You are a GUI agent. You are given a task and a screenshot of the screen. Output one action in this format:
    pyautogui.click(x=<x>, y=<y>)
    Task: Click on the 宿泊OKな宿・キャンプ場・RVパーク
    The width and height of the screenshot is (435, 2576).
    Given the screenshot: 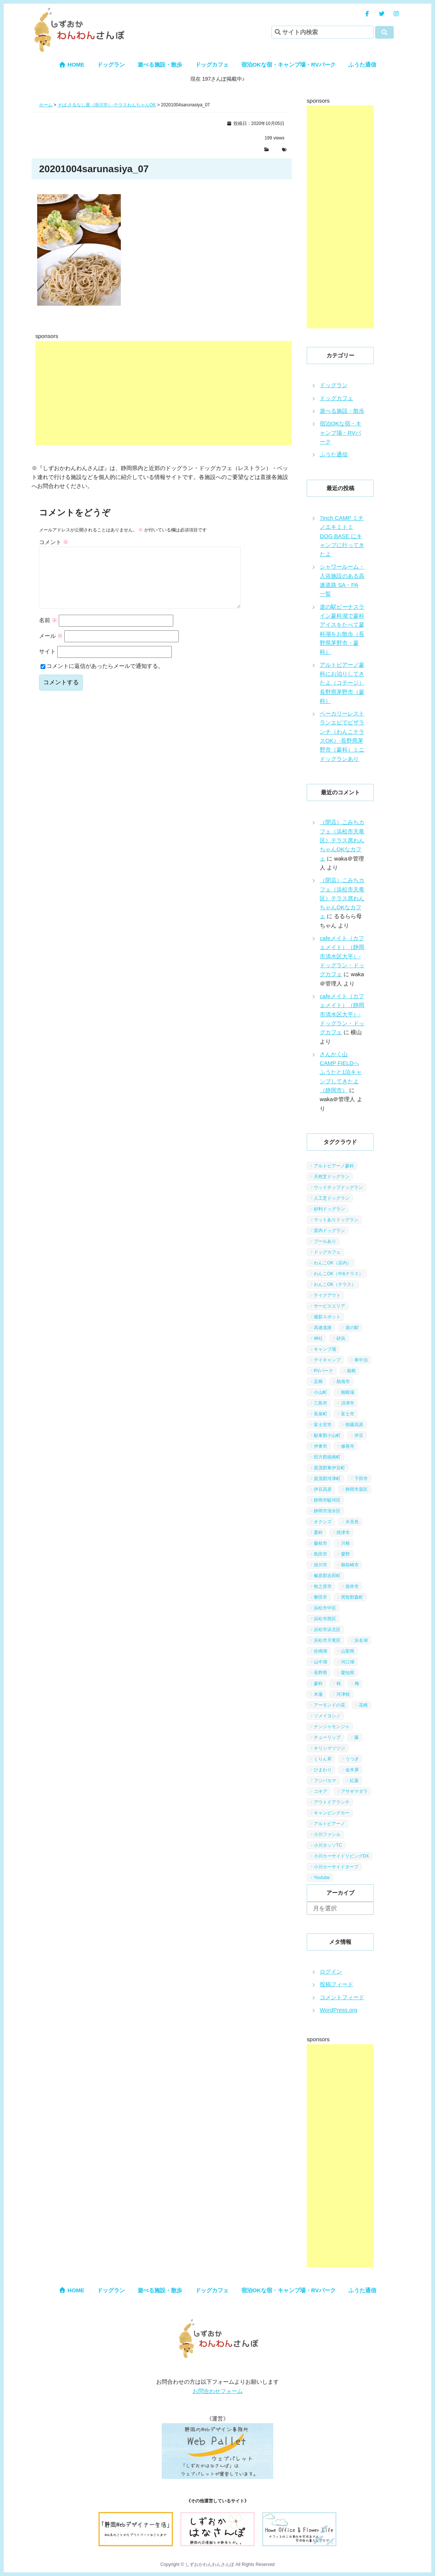 What is the action you would take?
    pyautogui.click(x=288, y=64)
    